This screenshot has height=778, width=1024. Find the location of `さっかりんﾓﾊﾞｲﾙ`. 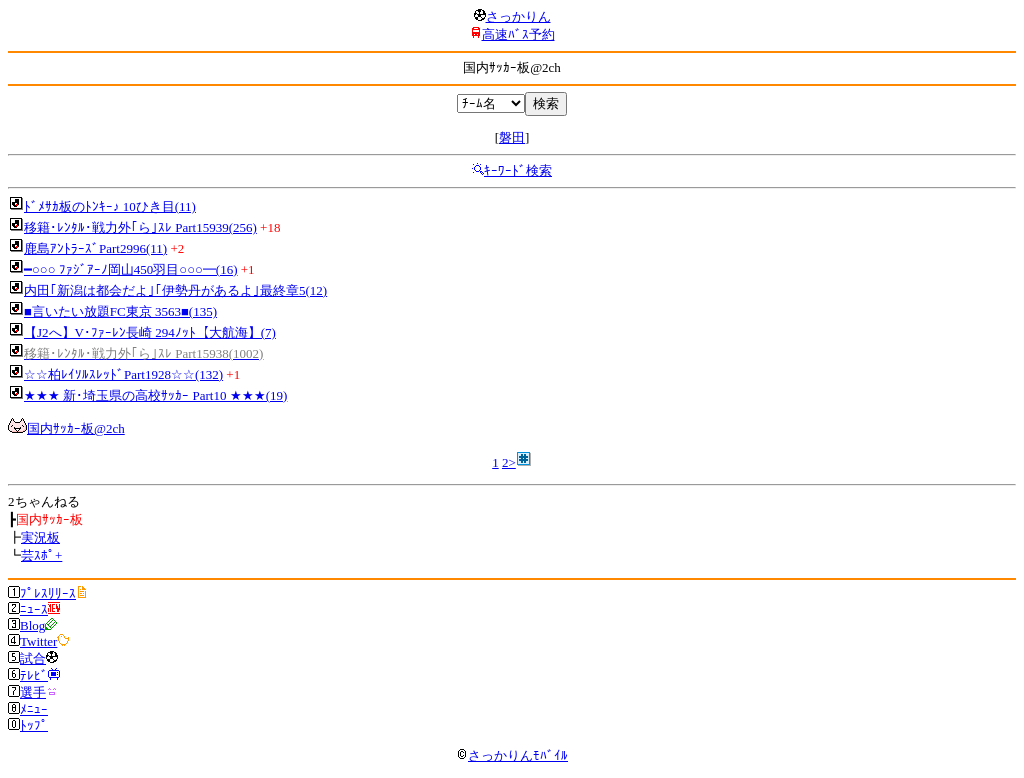

さっかりんﾓﾊﾞｲﾙ is located at coordinates (512, 755).